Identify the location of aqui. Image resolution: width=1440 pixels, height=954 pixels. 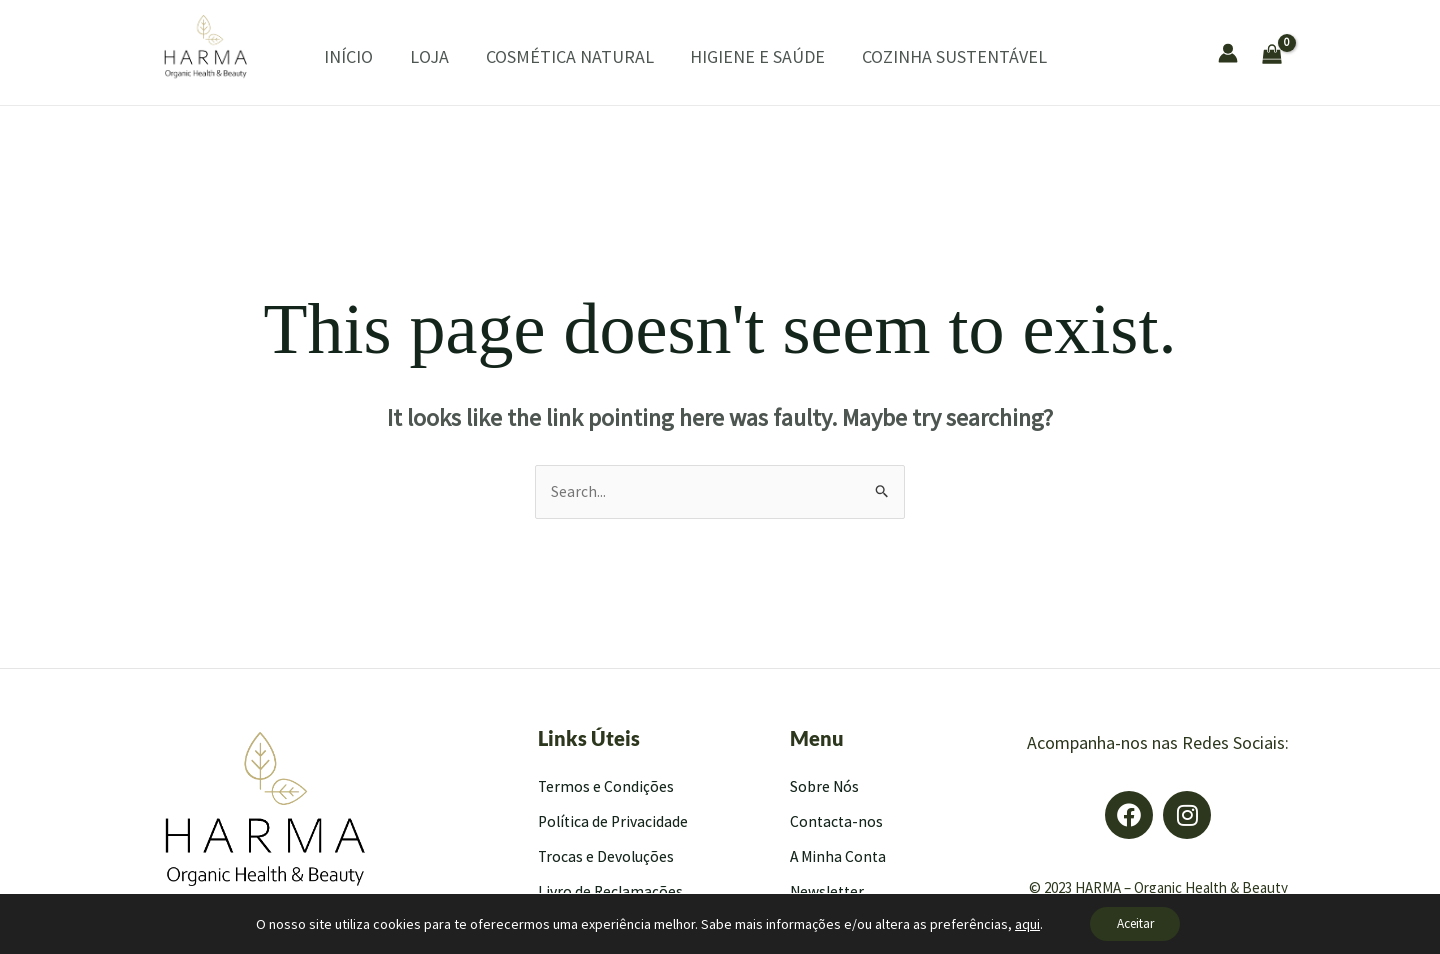
(1020, 923).